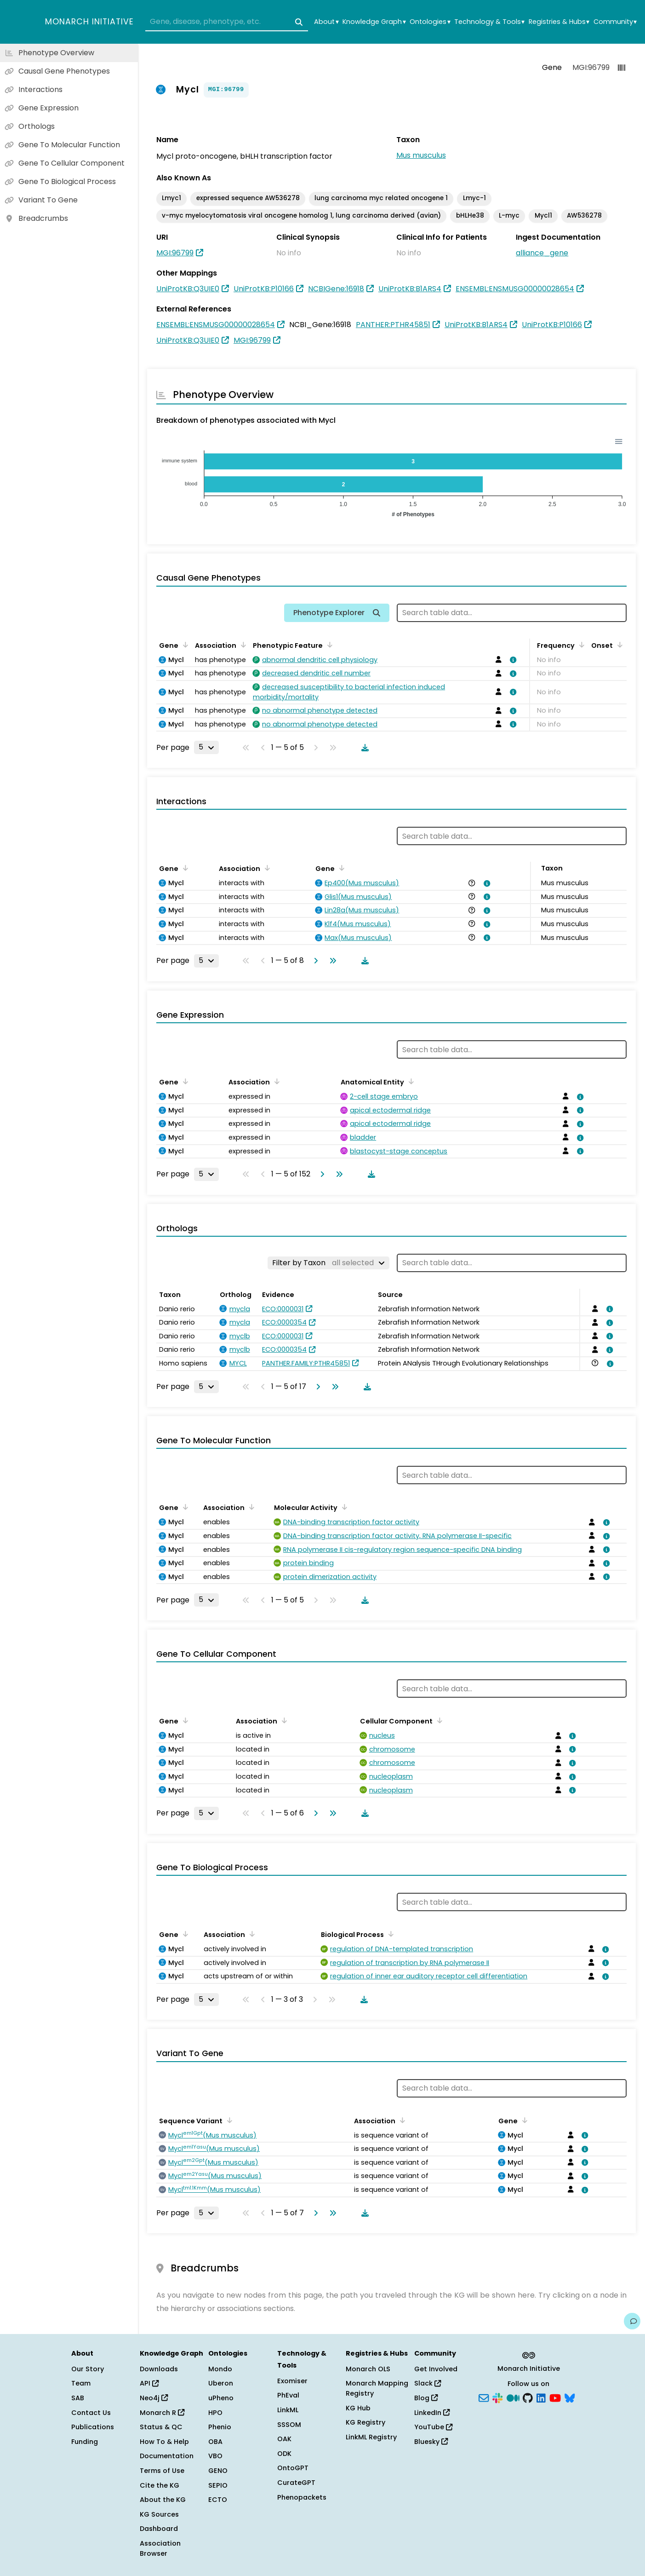 The height and width of the screenshot is (2576, 645). What do you see at coordinates (92, 2427) in the screenshot?
I see `Publications` at bounding box center [92, 2427].